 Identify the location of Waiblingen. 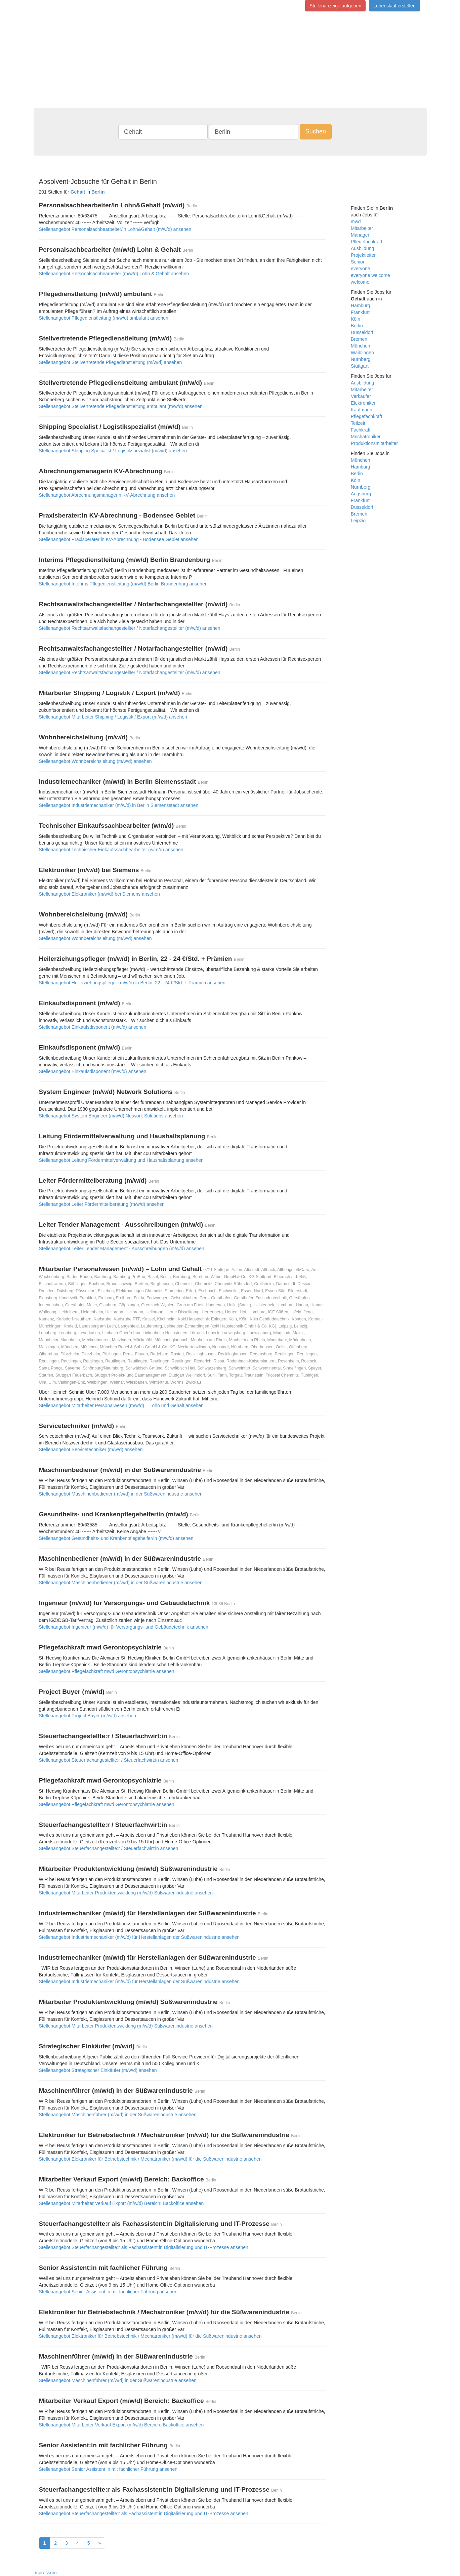
(362, 352).